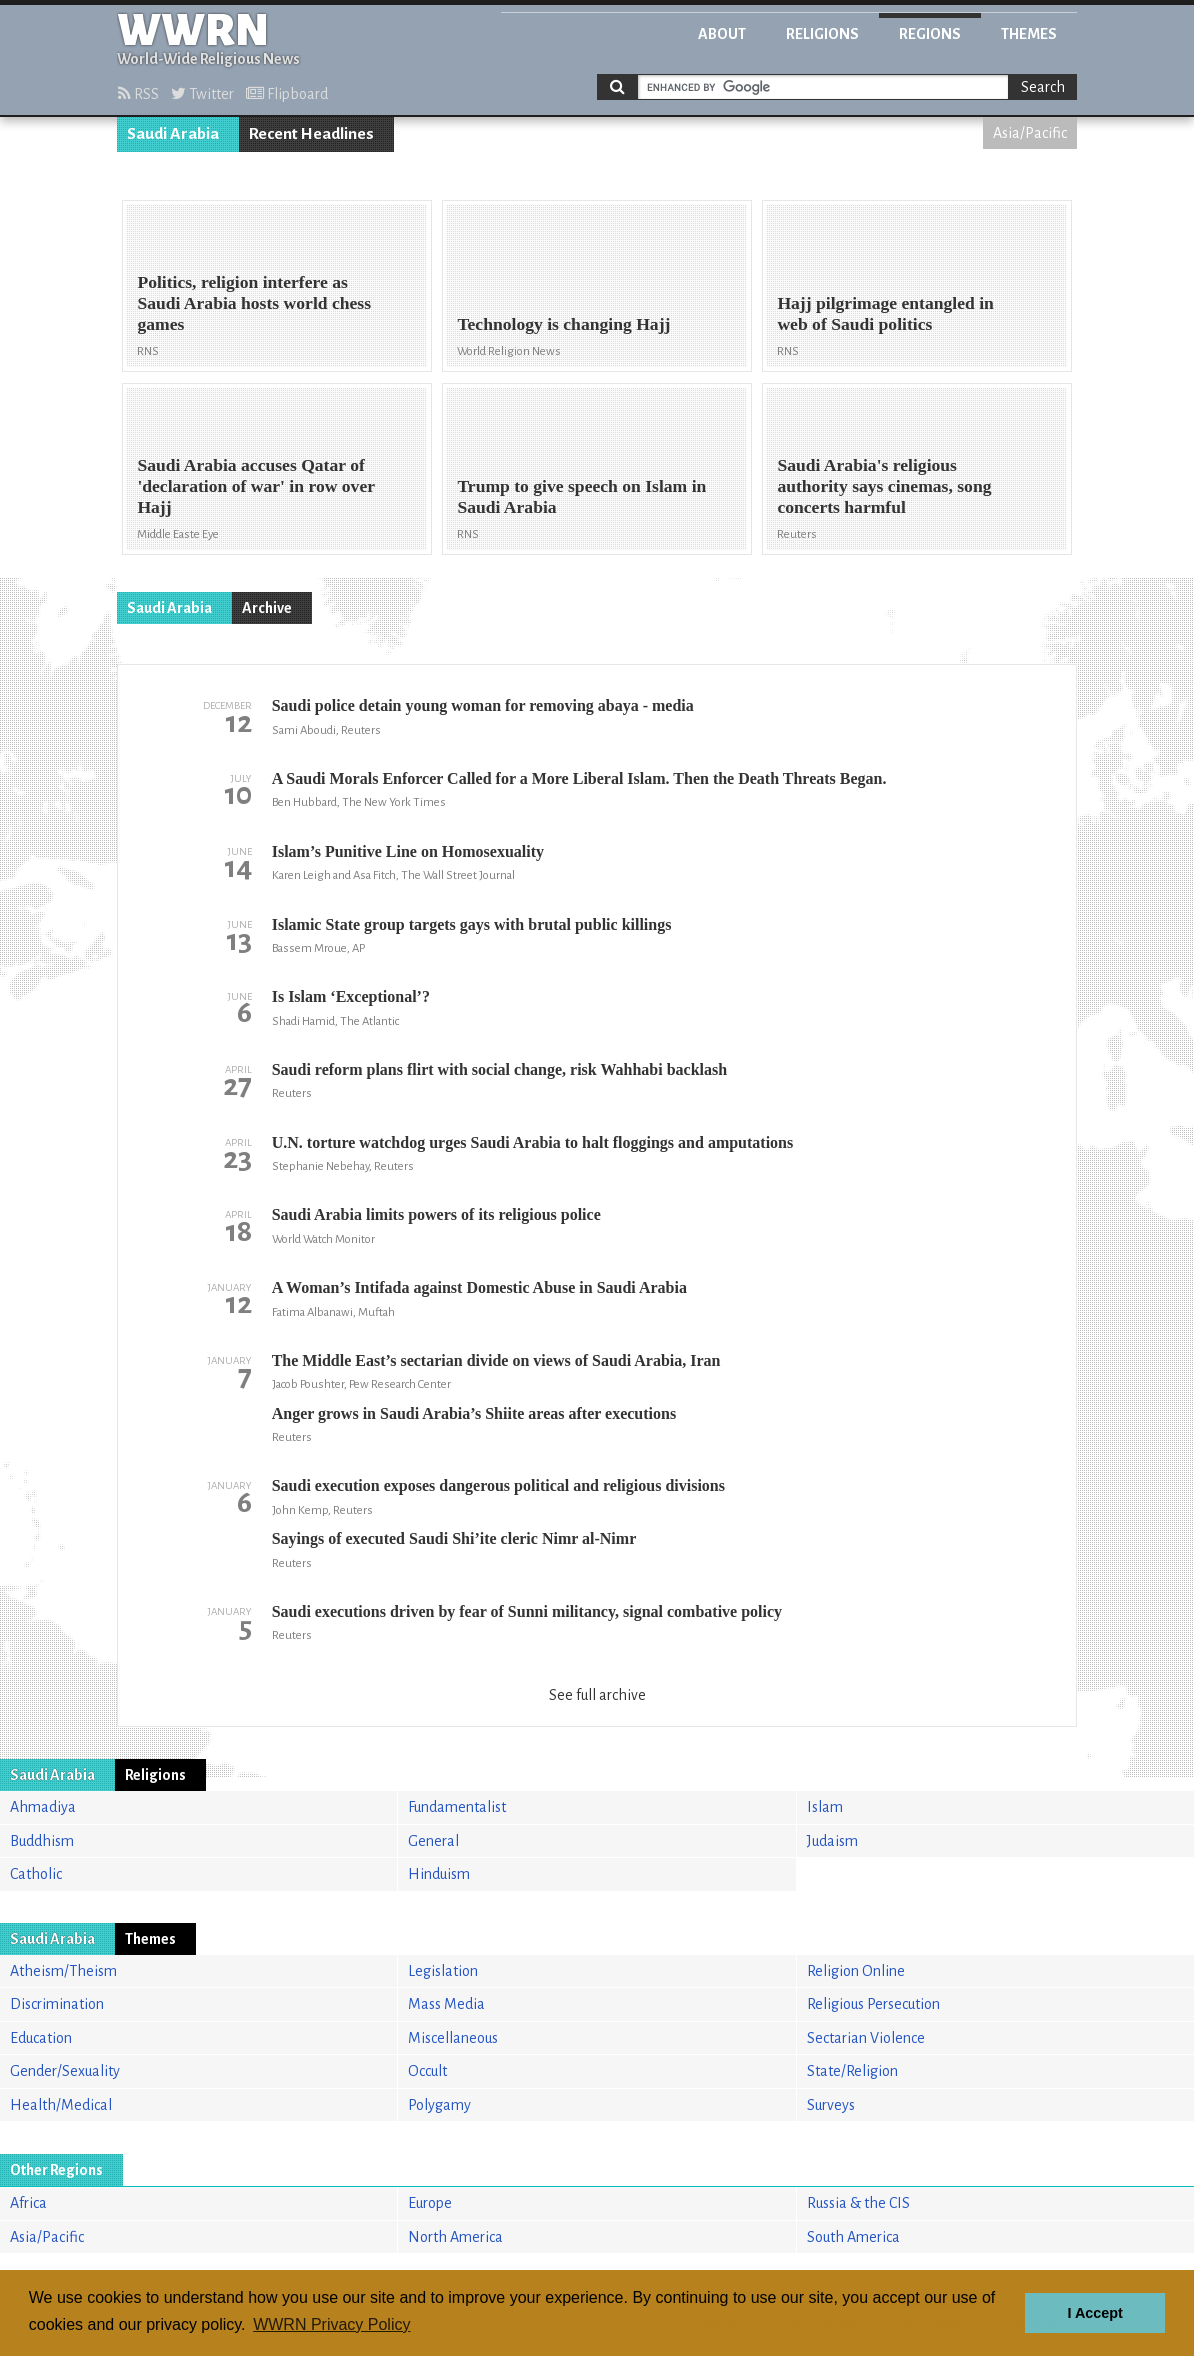 This screenshot has height=2356, width=1194. What do you see at coordinates (433, 1841) in the screenshot?
I see `General` at bounding box center [433, 1841].